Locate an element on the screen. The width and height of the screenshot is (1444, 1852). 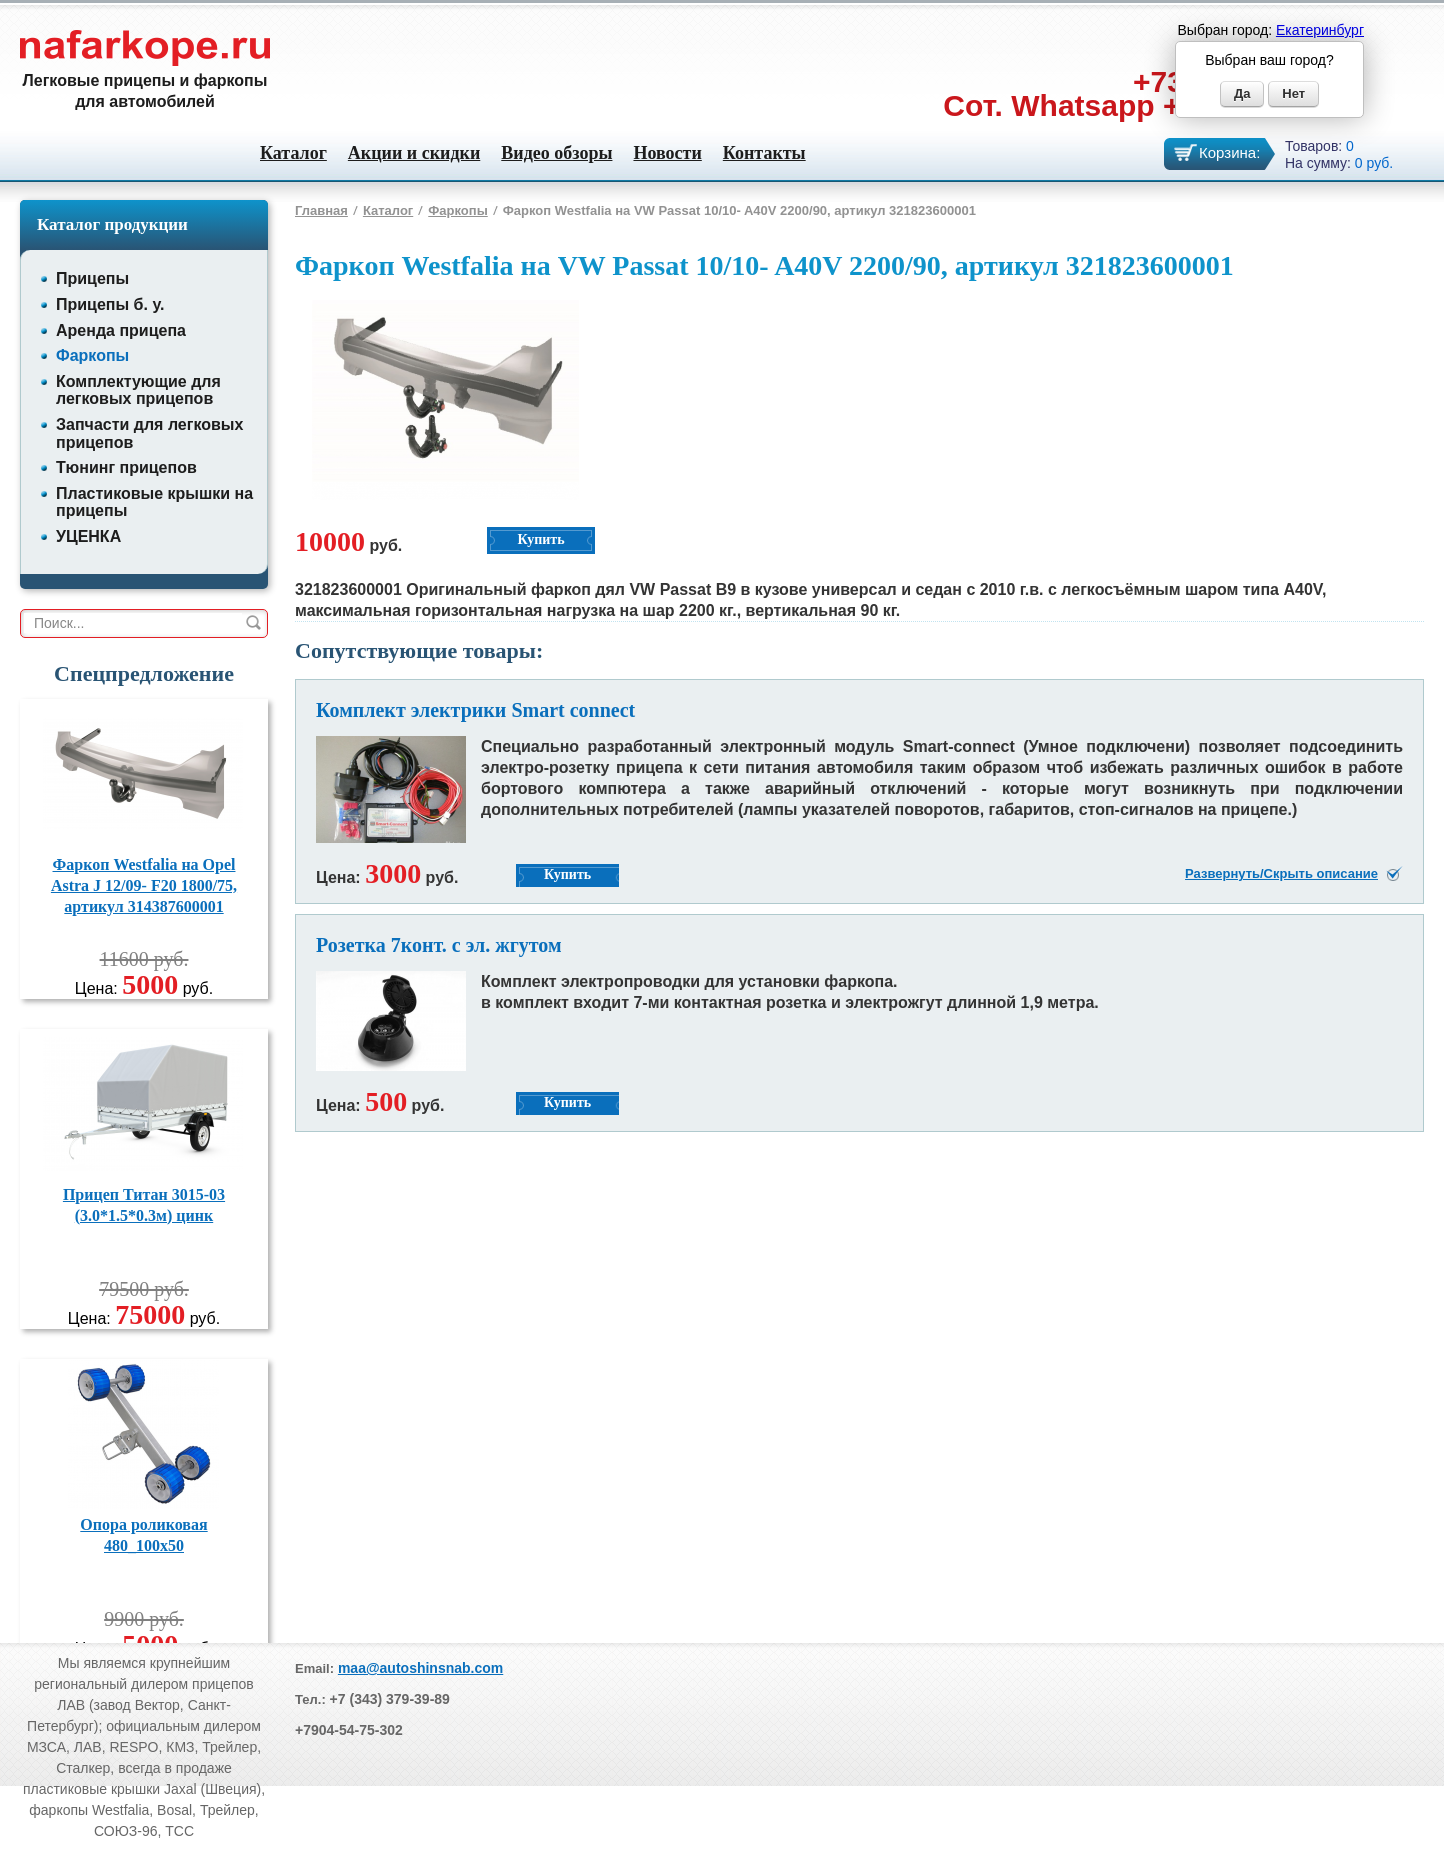
Акции и скидки is located at coordinates (414, 153).